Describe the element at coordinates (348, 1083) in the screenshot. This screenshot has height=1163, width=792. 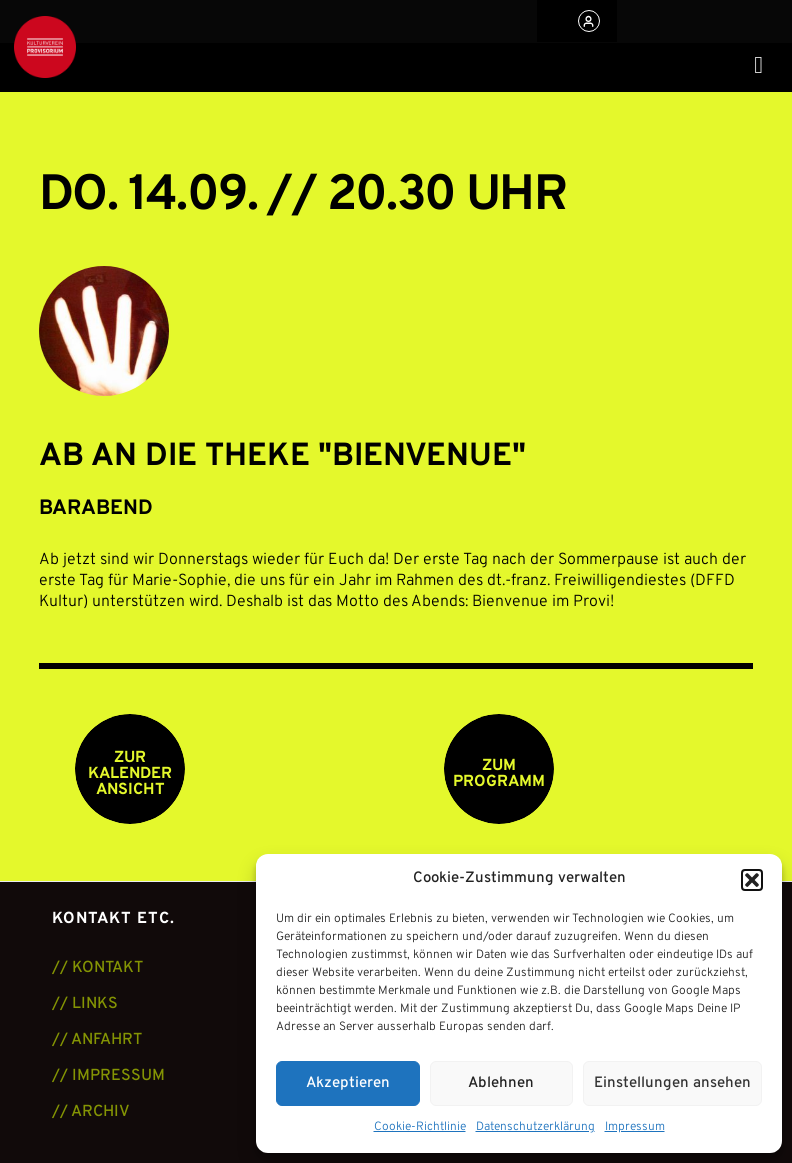
I see `Akzeptieren` at that location.